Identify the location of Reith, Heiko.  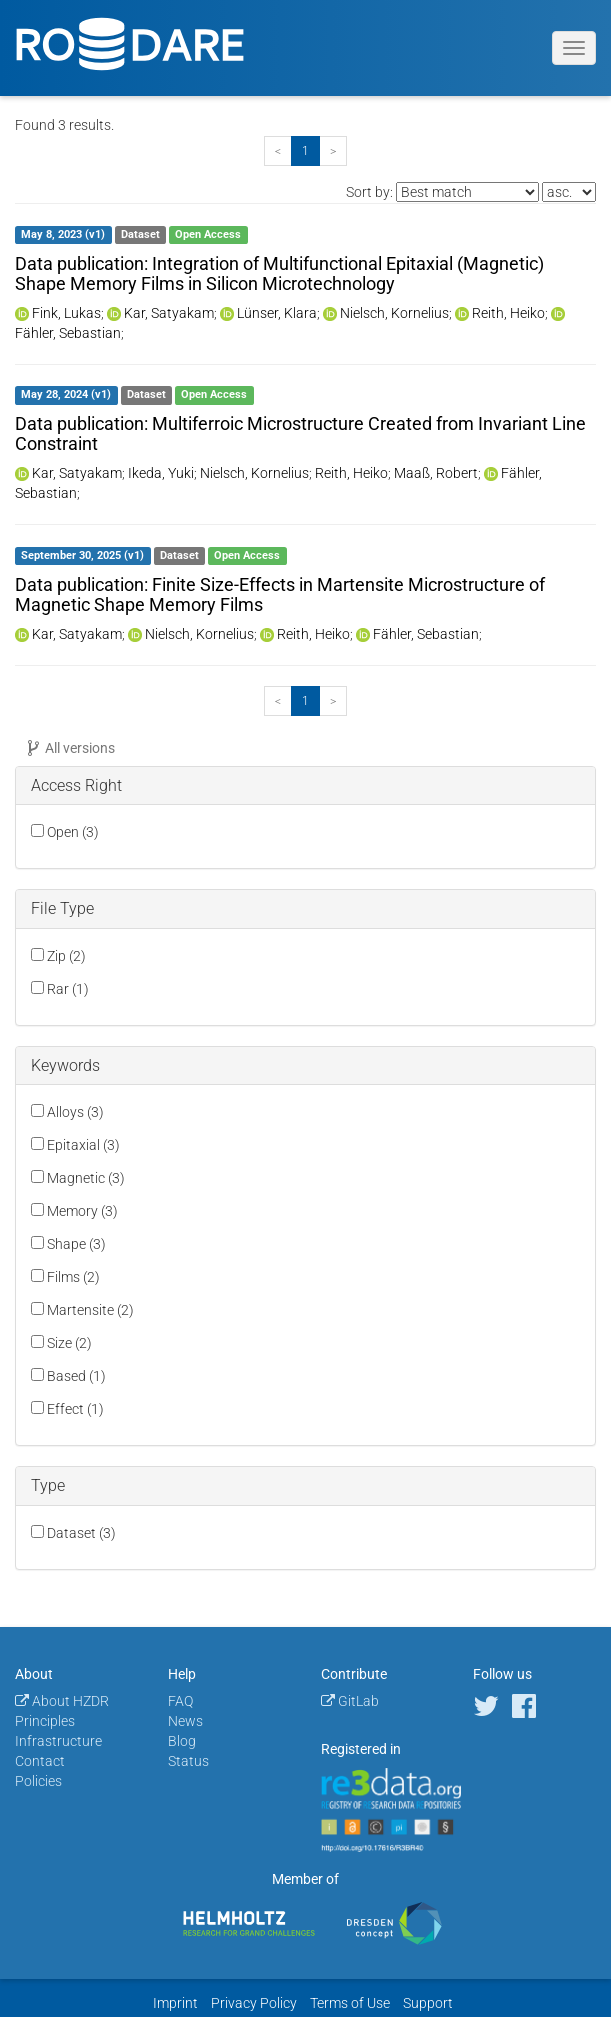
(508, 313).